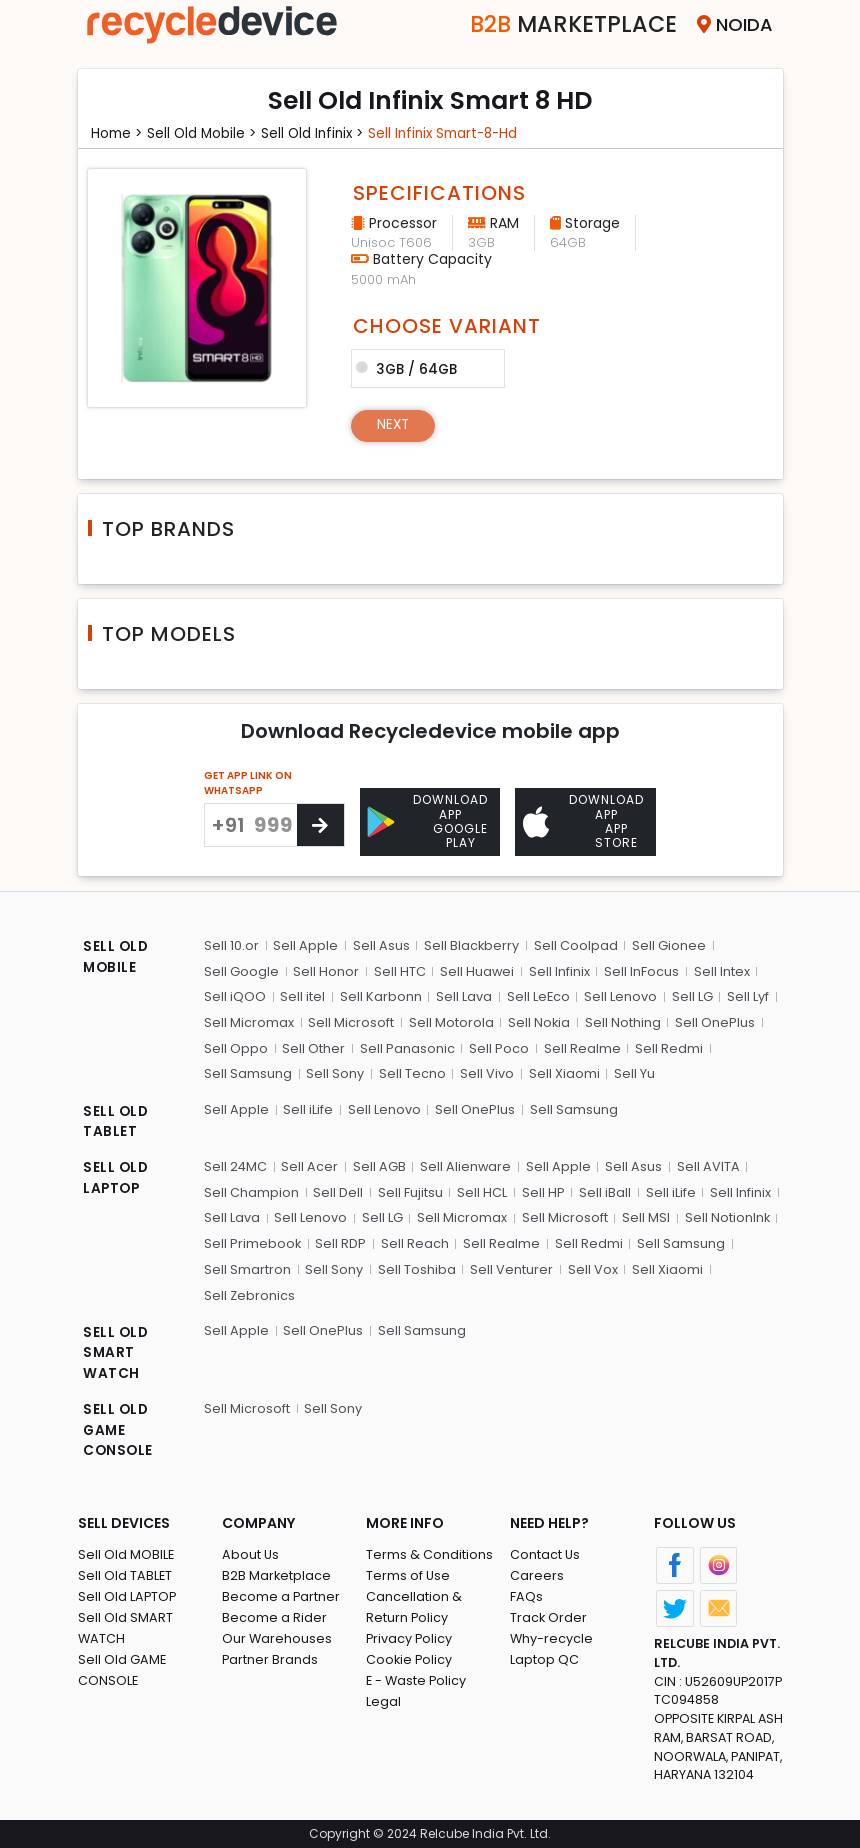 Image resolution: width=860 pixels, height=1848 pixels. I want to click on Sell Lenovo, so click(619, 995).